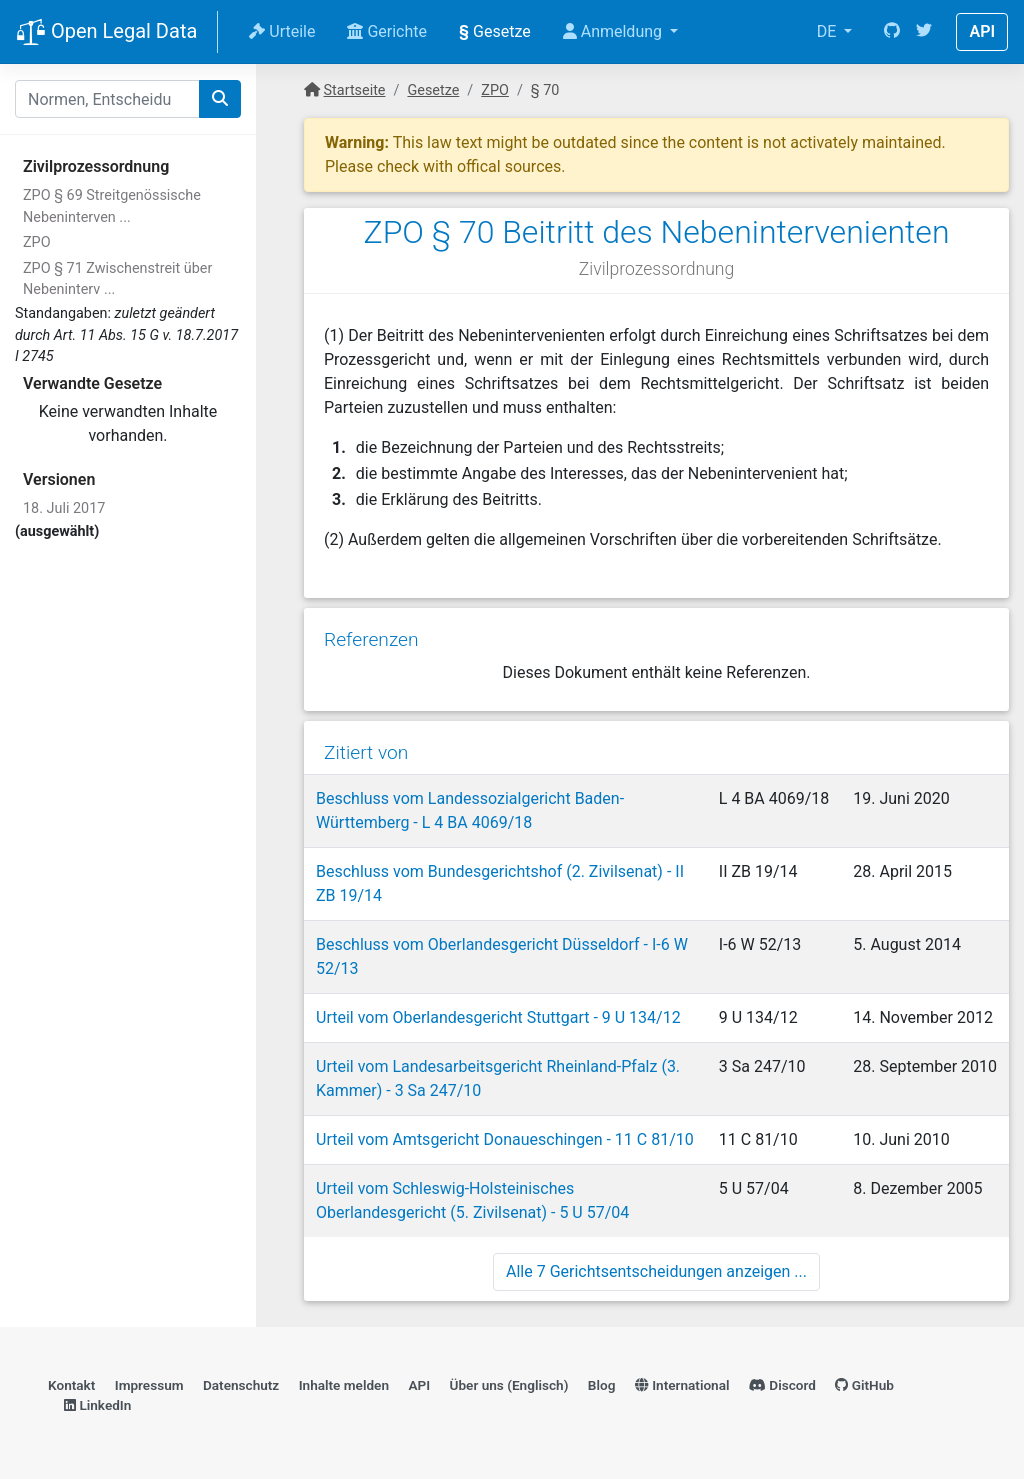 The width and height of the screenshot is (1024, 1479). What do you see at coordinates (241, 1385) in the screenshot?
I see `Datenschutz` at bounding box center [241, 1385].